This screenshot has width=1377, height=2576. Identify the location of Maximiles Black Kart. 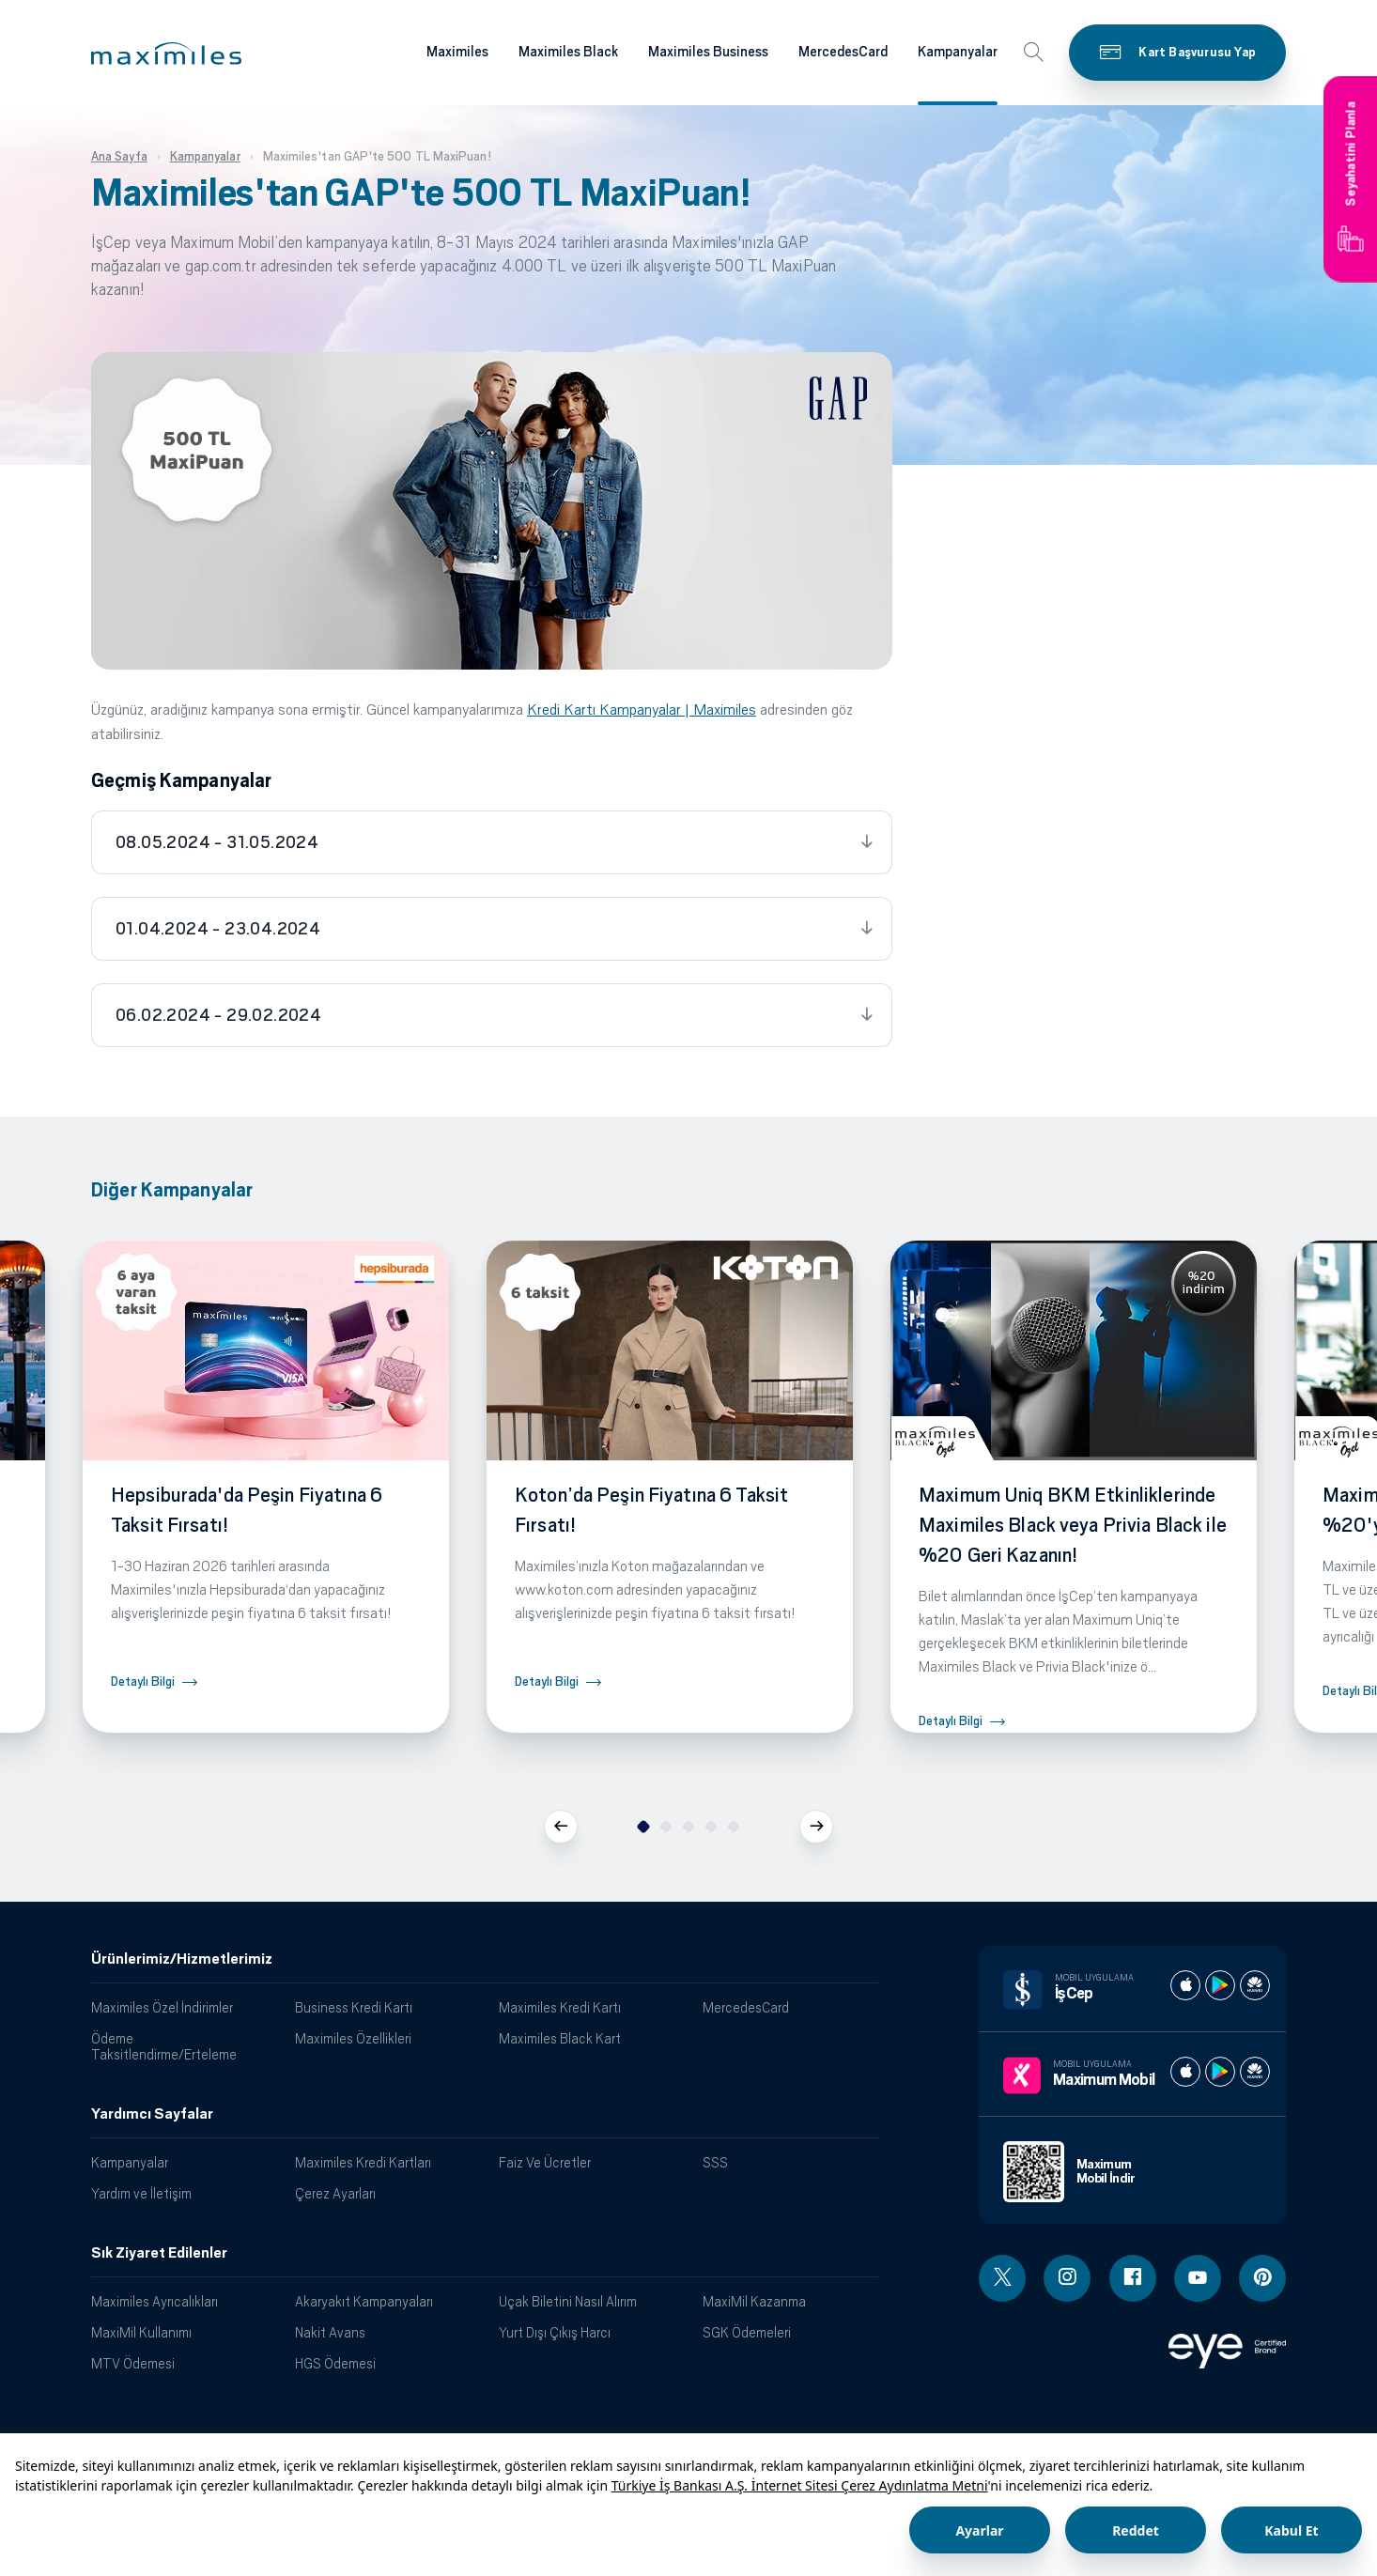
(560, 2038).